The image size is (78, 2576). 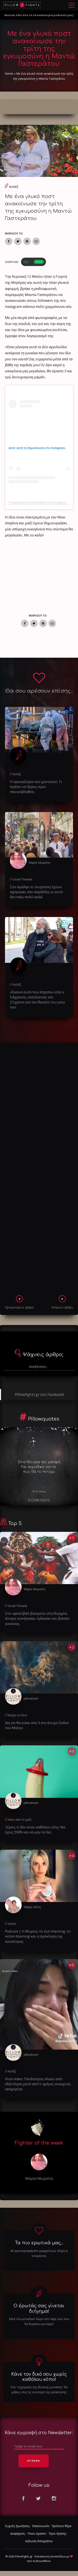 What do you see at coordinates (17, 2533) in the screenshot?
I see `Διαφήμιση` at bounding box center [17, 2533].